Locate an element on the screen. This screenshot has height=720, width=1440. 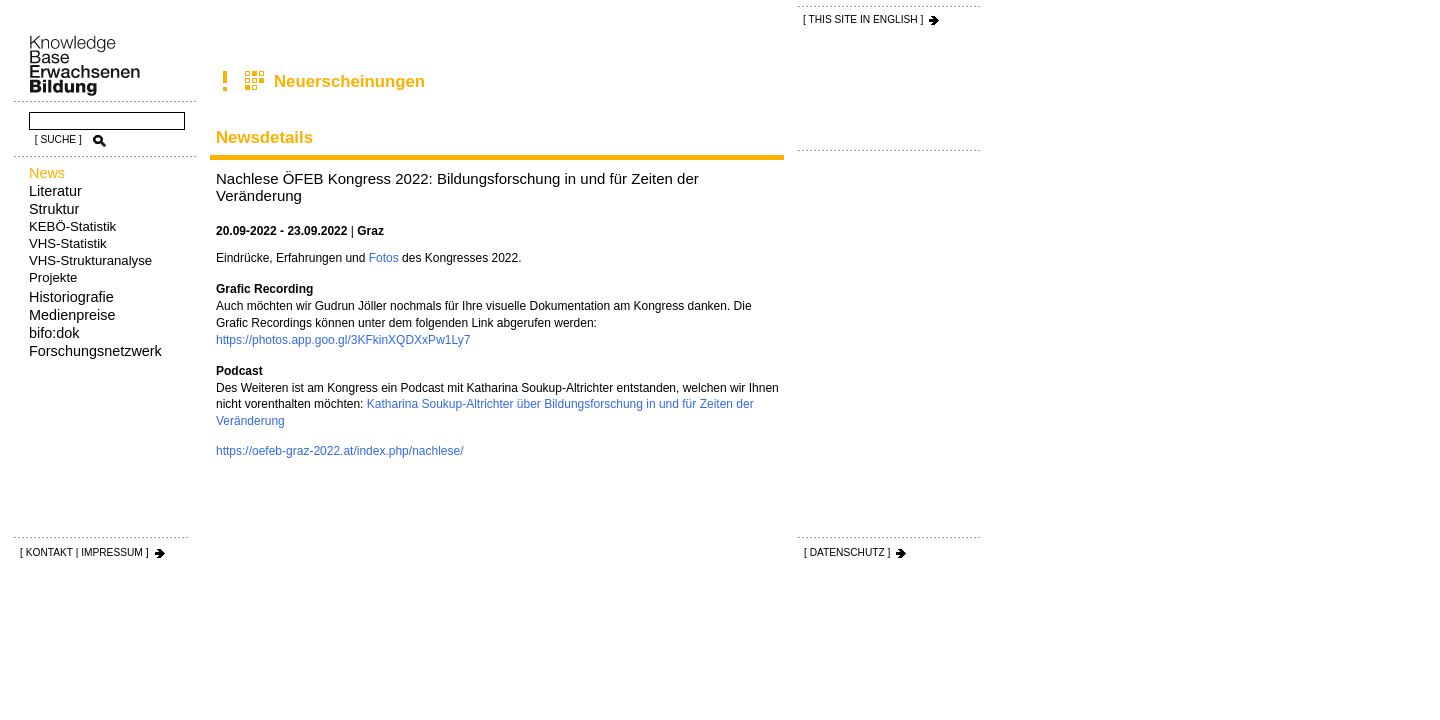
[ THIS SITE IN ENGLISH ] is located at coordinates (863, 19).